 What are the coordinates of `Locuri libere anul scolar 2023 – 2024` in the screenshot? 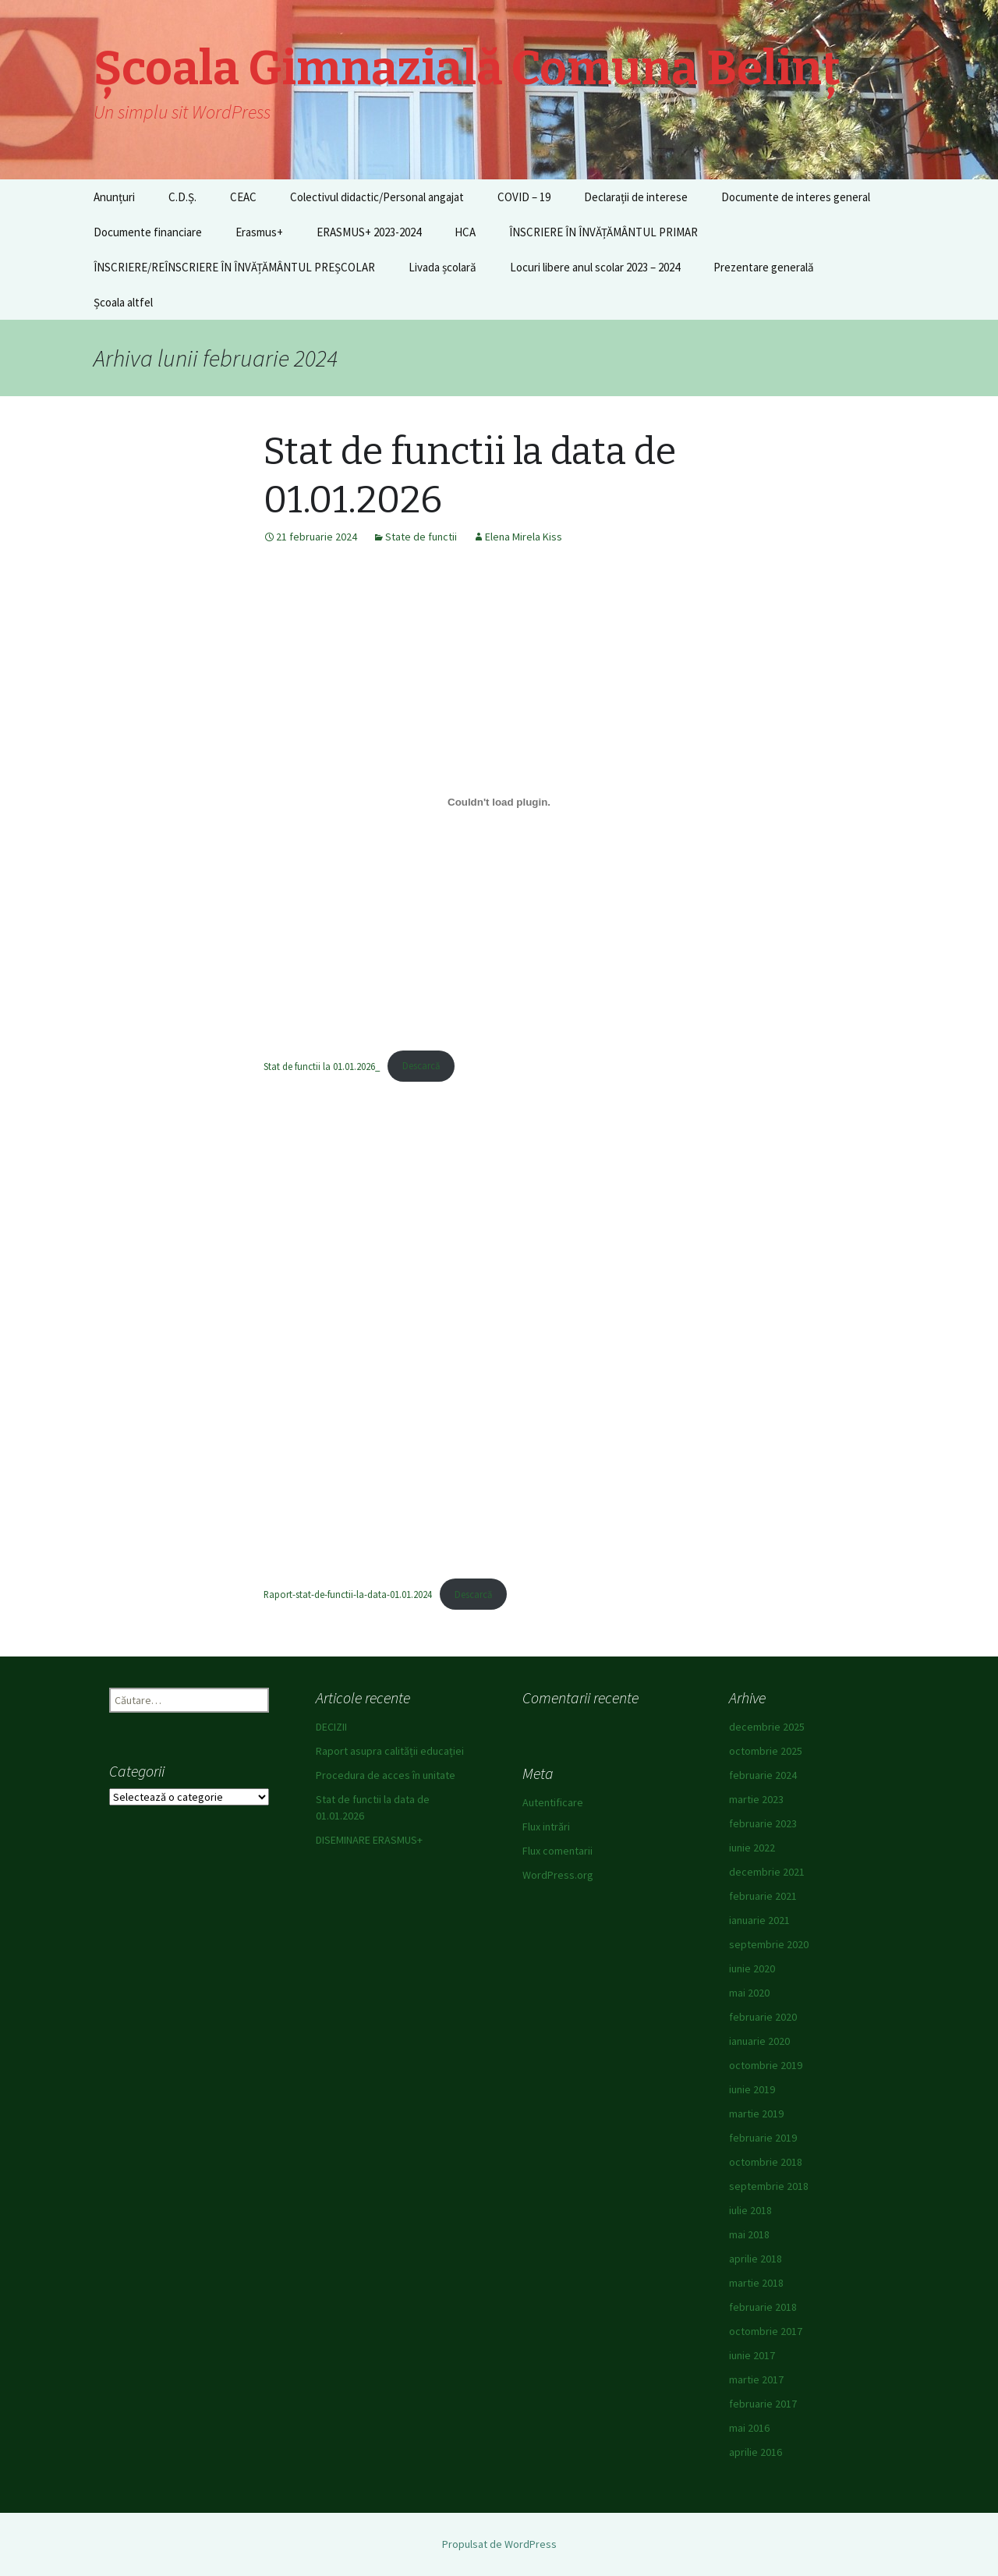 It's located at (595, 267).